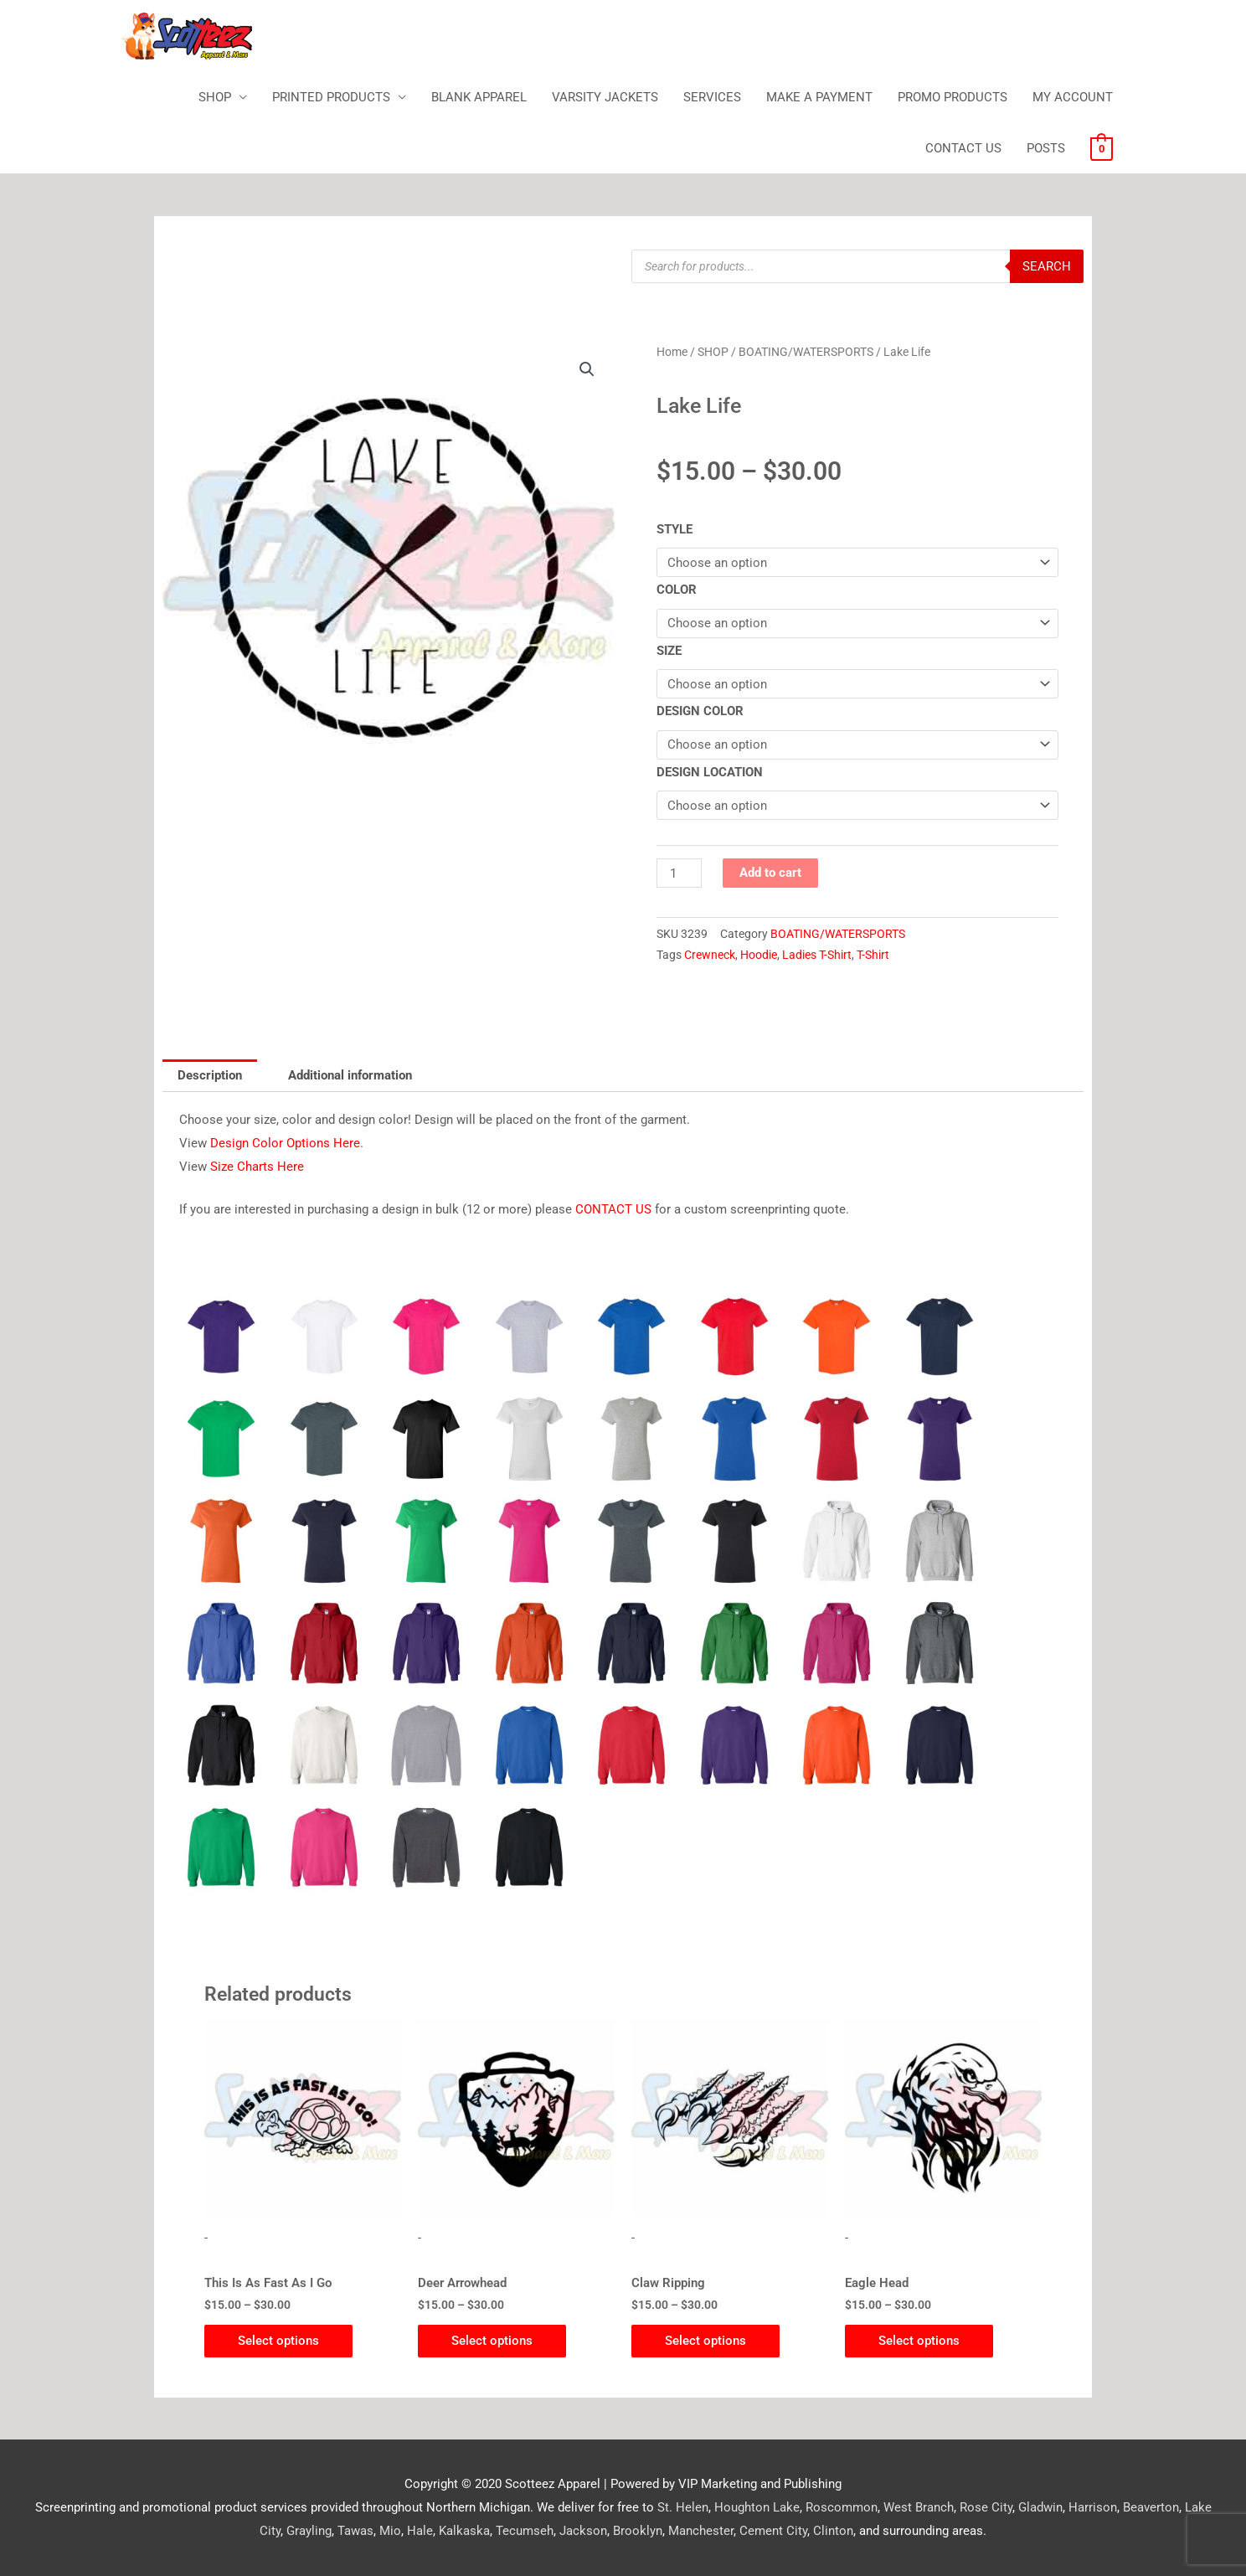 This screenshot has width=1246, height=2576. I want to click on BLANK APPAREL, so click(479, 97).